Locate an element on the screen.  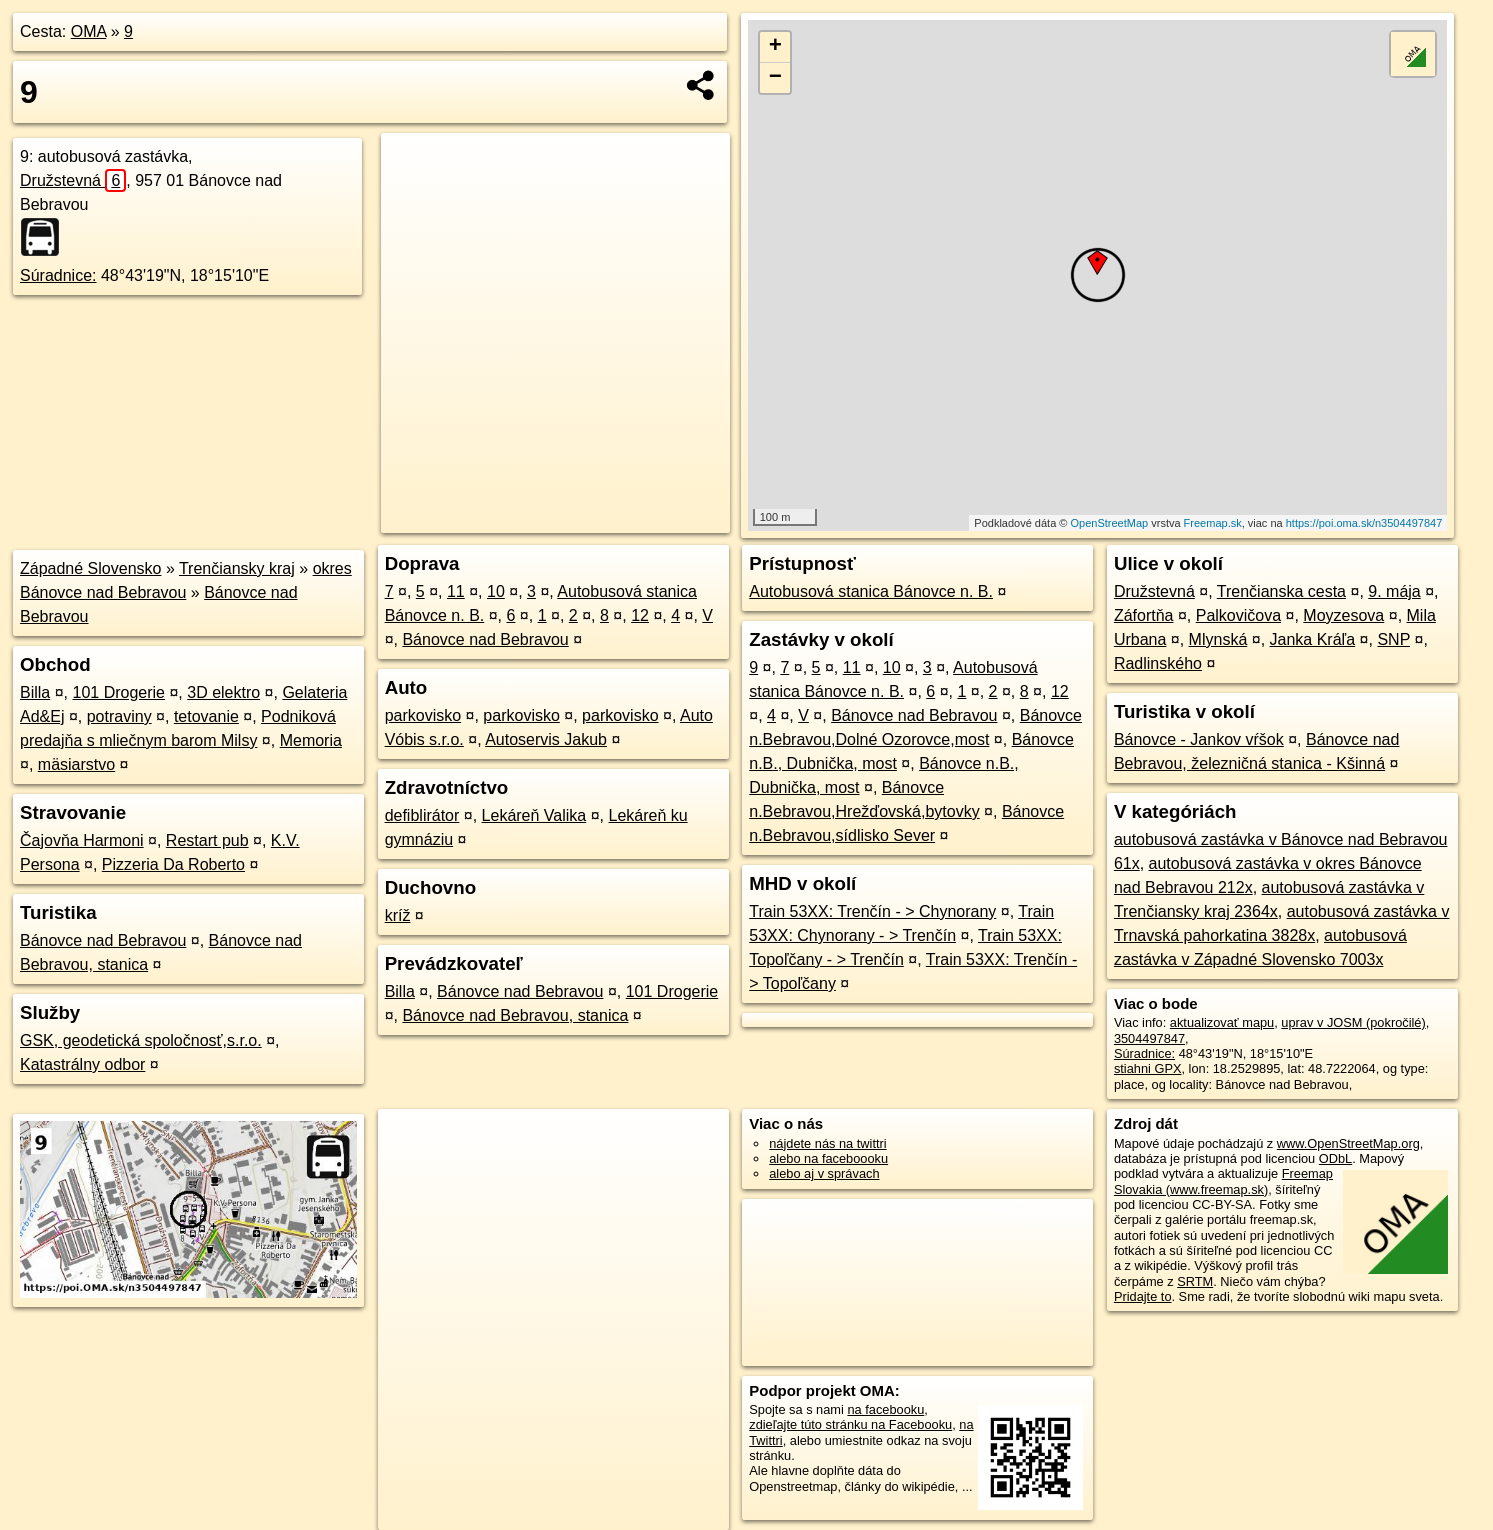
Záfortňa is located at coordinates (1144, 615).